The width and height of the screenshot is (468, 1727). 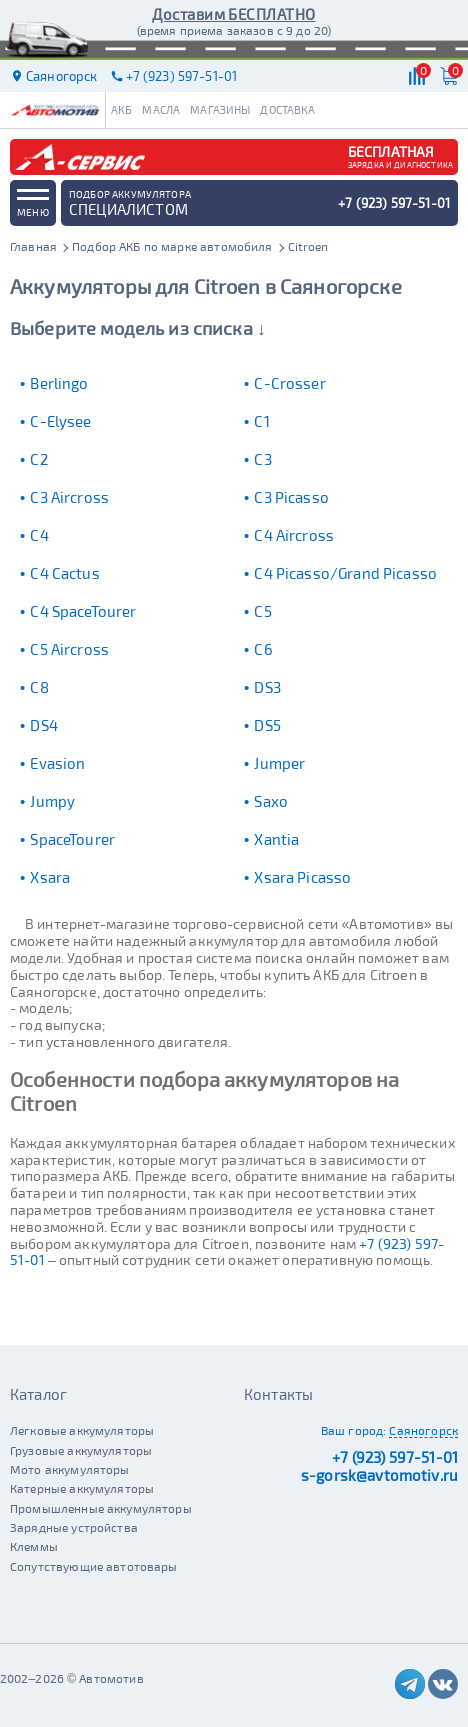 I want to click on C4 Cactus, so click(x=64, y=573).